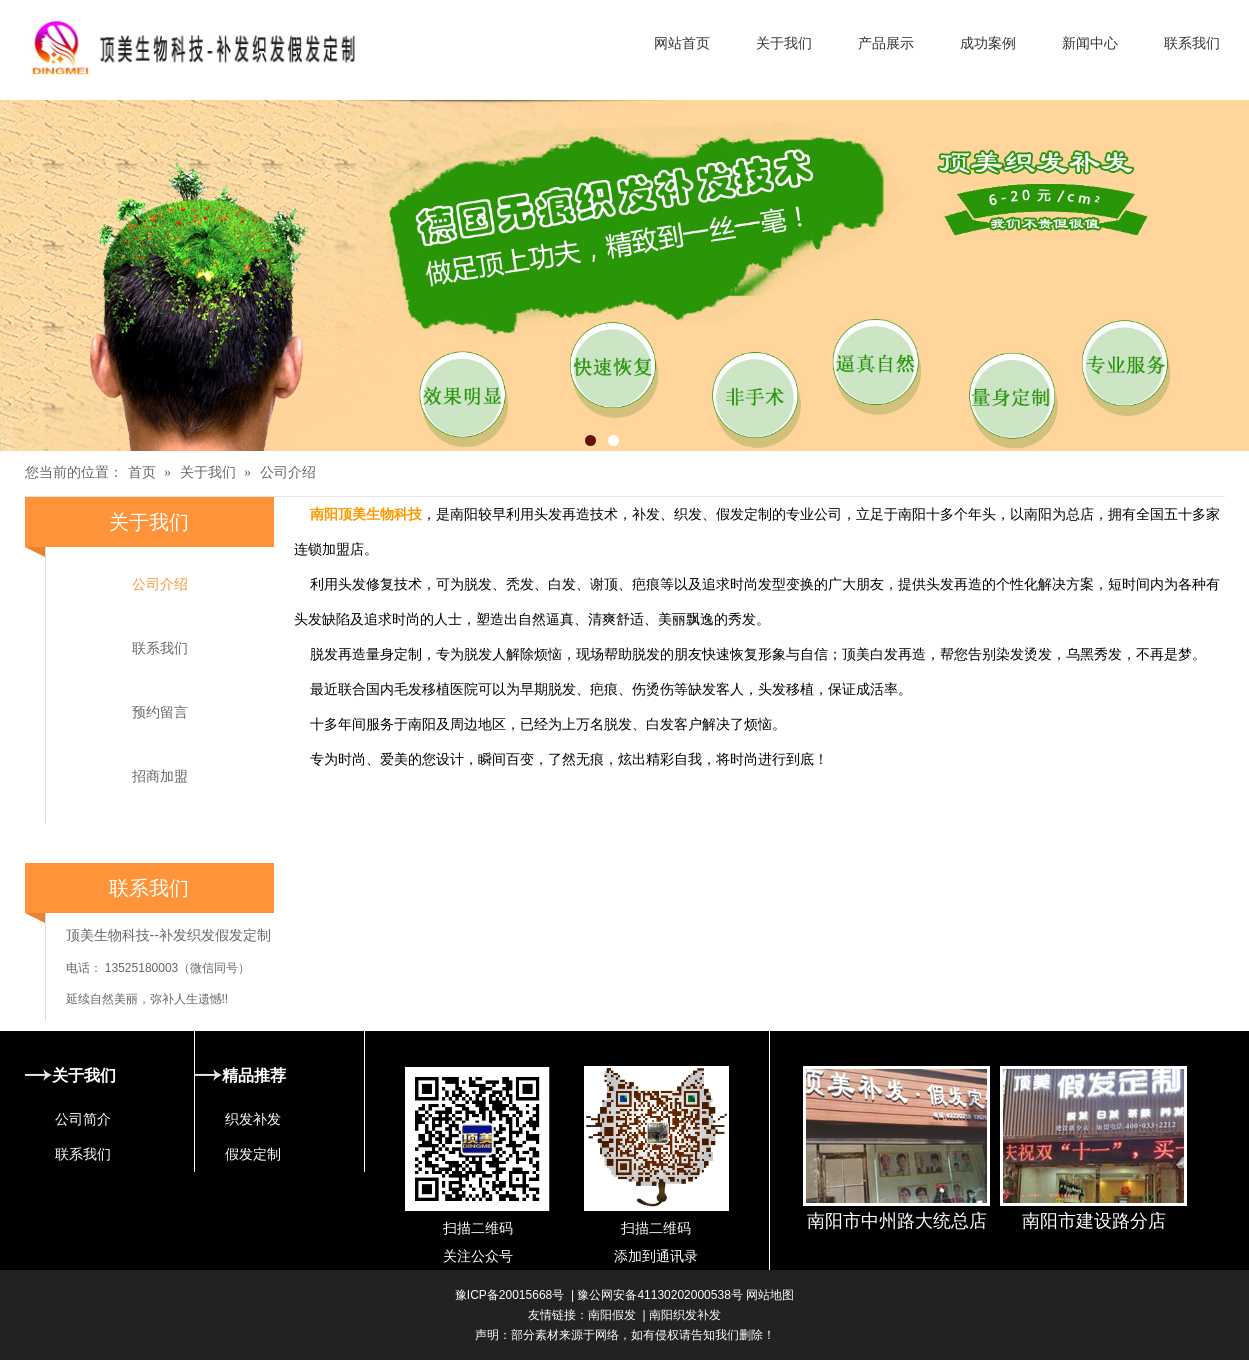 The height and width of the screenshot is (1360, 1249). Describe the element at coordinates (659, 1295) in the screenshot. I see `豫公网安备41130202000538号` at that location.